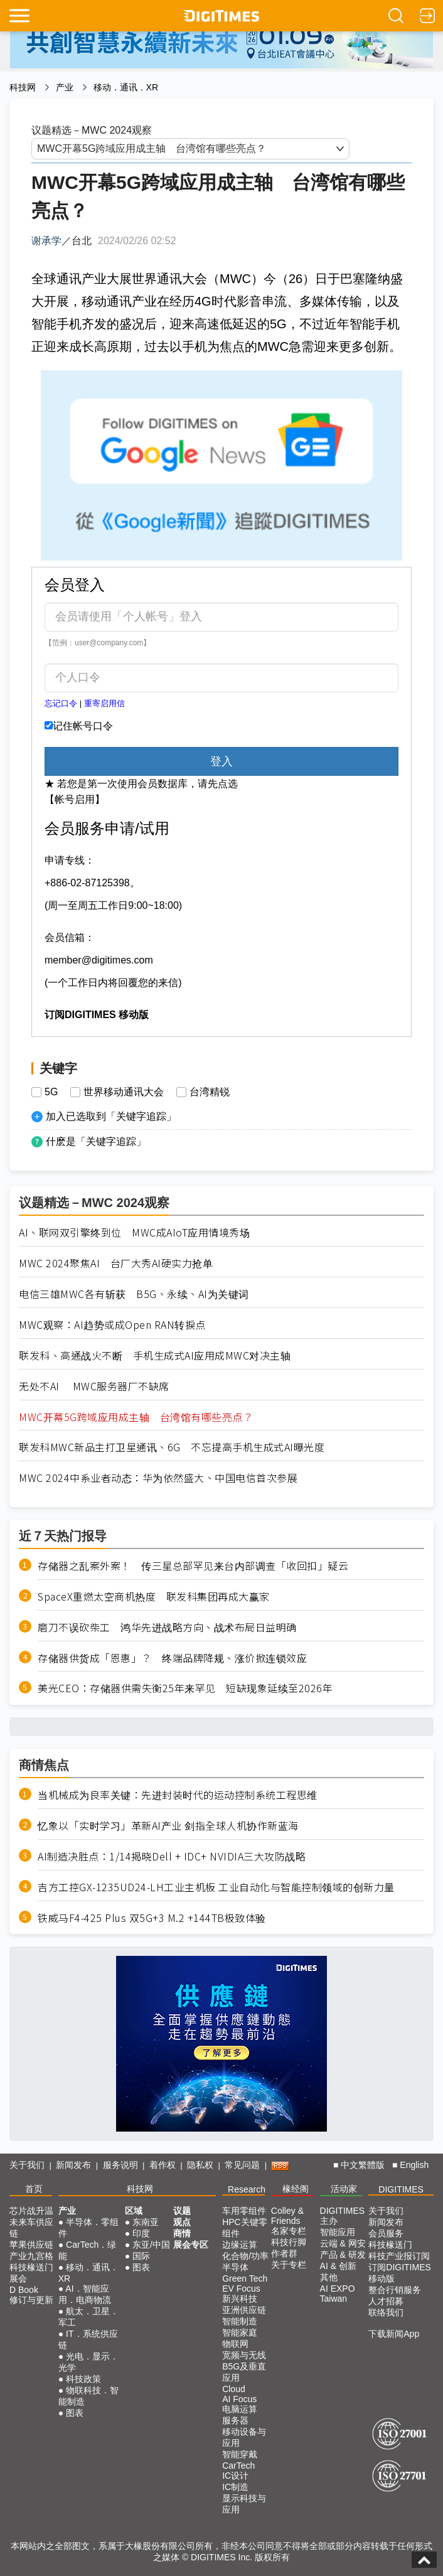 Image resolution: width=443 pixels, height=2576 pixels. What do you see at coordinates (152, 1918) in the screenshot?
I see `铁威马F4-425 Plus 双5G+3 M.2 +144TB极致体验` at bounding box center [152, 1918].